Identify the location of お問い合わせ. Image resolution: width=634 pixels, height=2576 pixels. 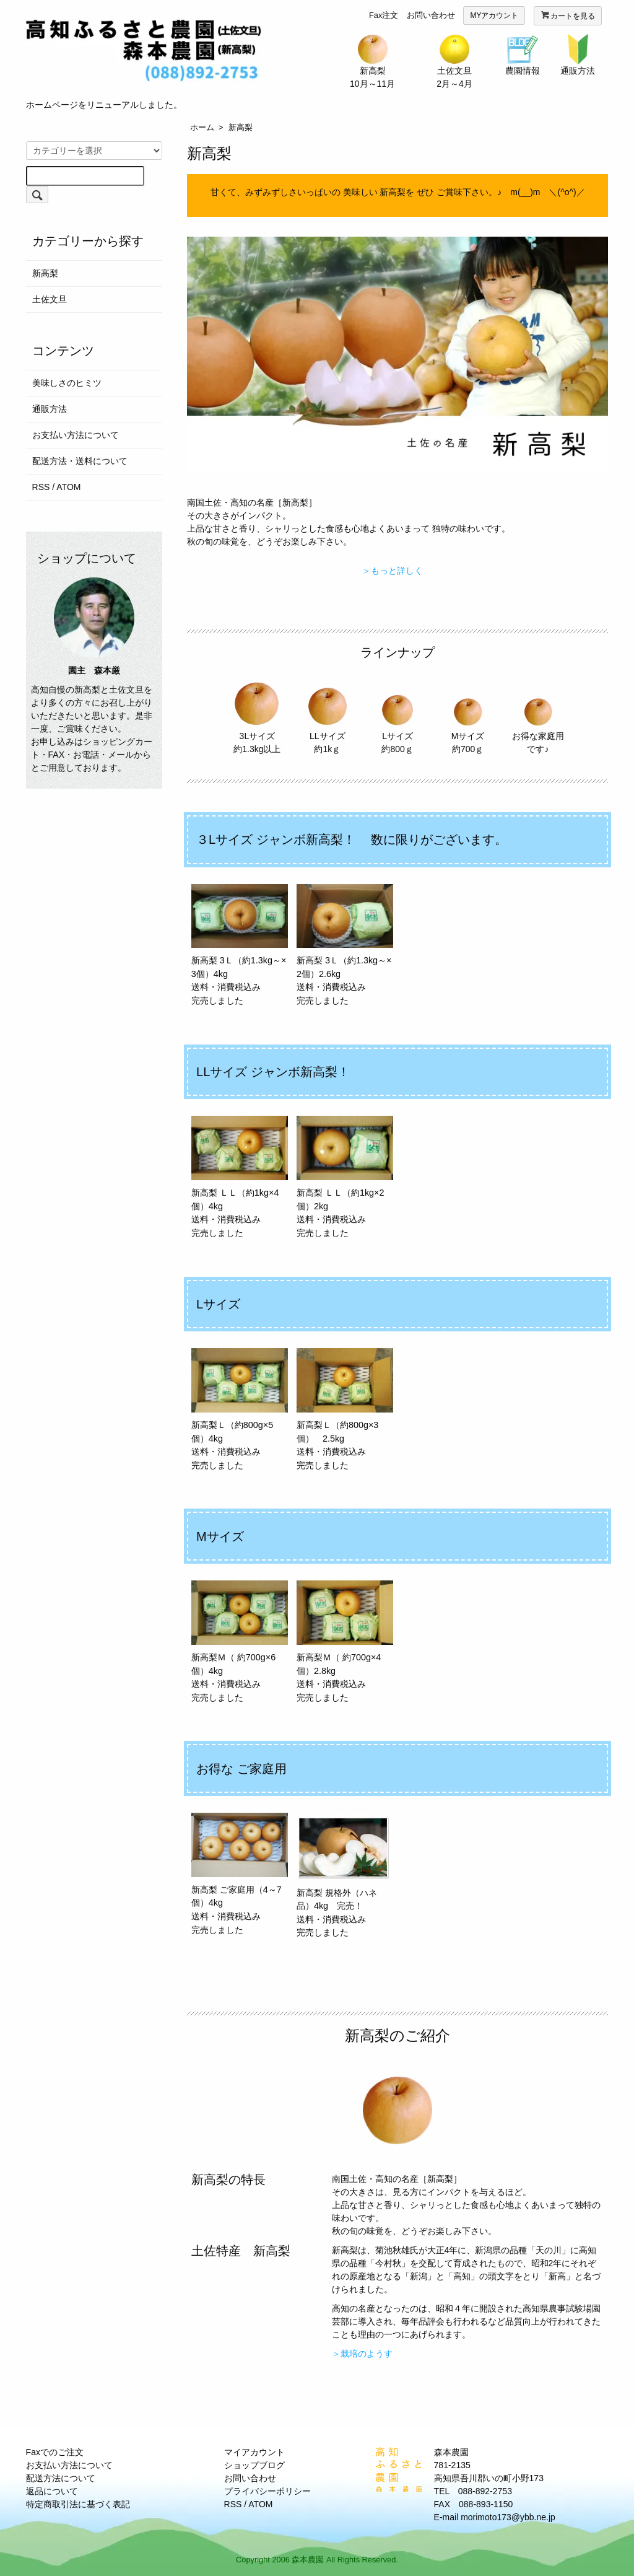
(431, 15).